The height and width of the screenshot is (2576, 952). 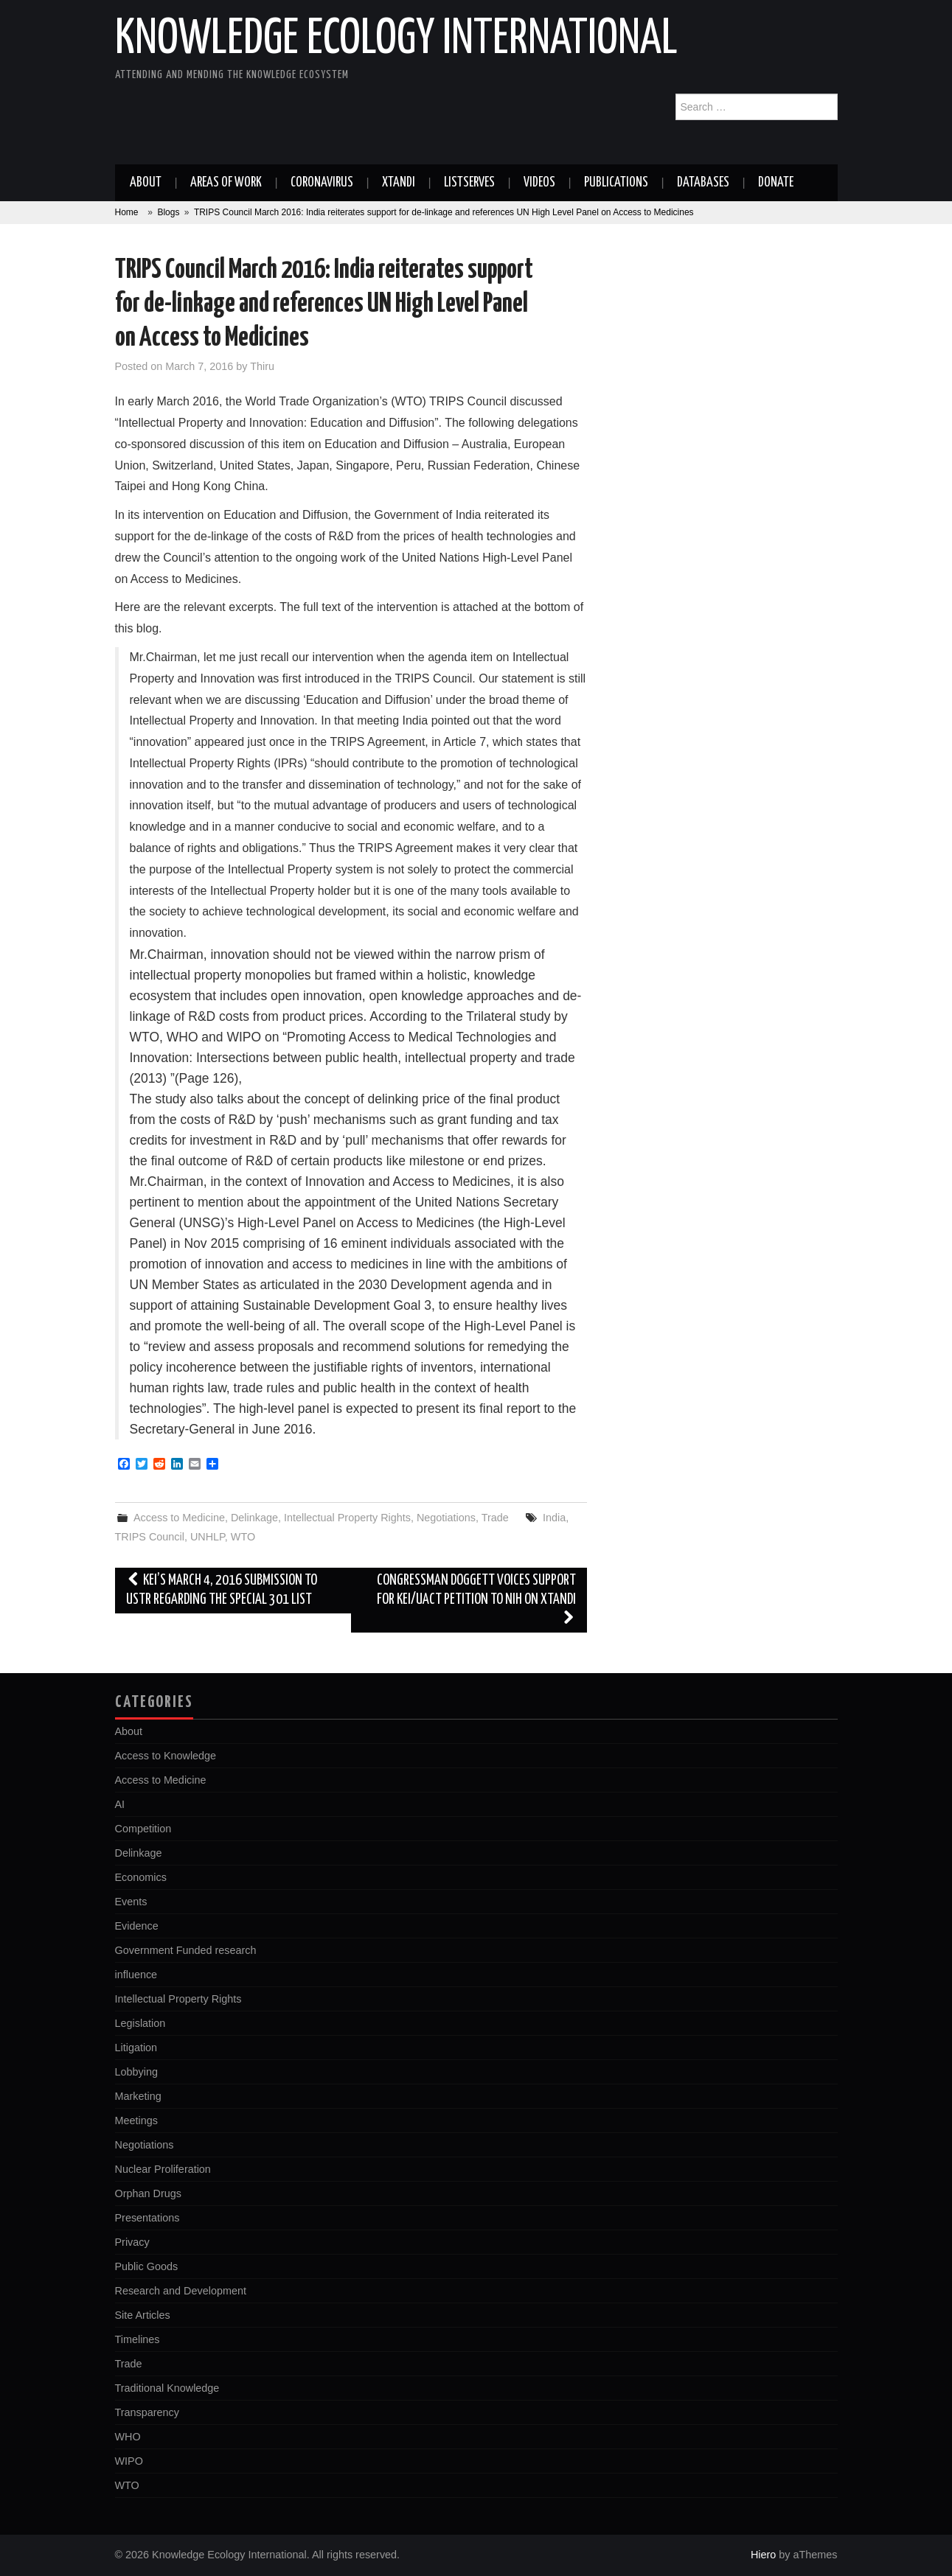 What do you see at coordinates (137, 2339) in the screenshot?
I see `Timelines` at bounding box center [137, 2339].